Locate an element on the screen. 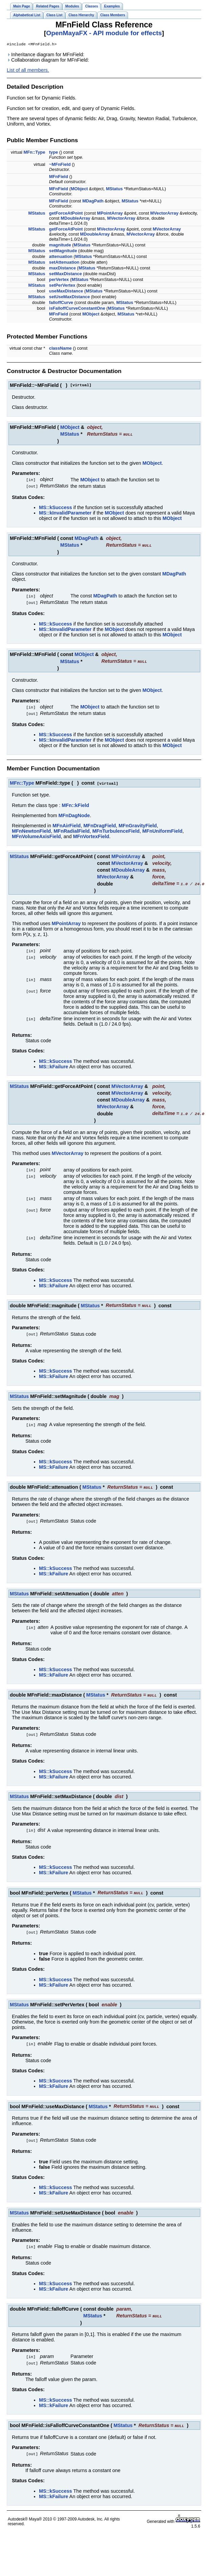  useMaxDistance is located at coordinates (66, 291).